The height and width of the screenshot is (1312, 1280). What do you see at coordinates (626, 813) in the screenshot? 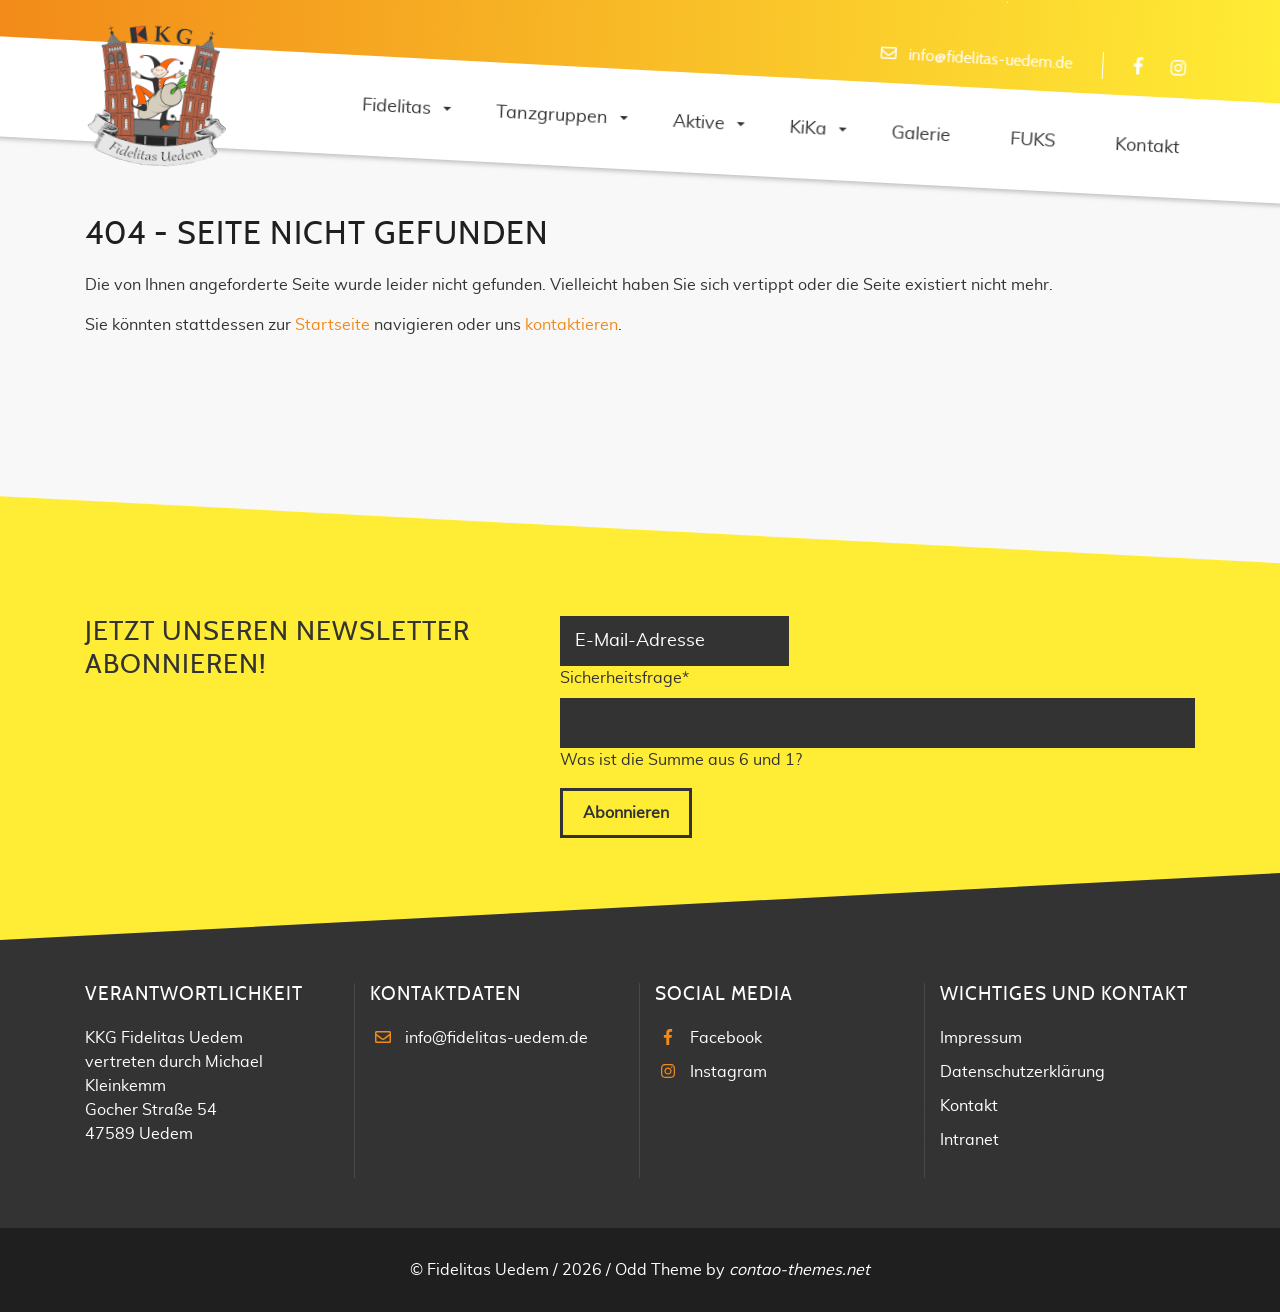
I see `Abonnieren` at bounding box center [626, 813].